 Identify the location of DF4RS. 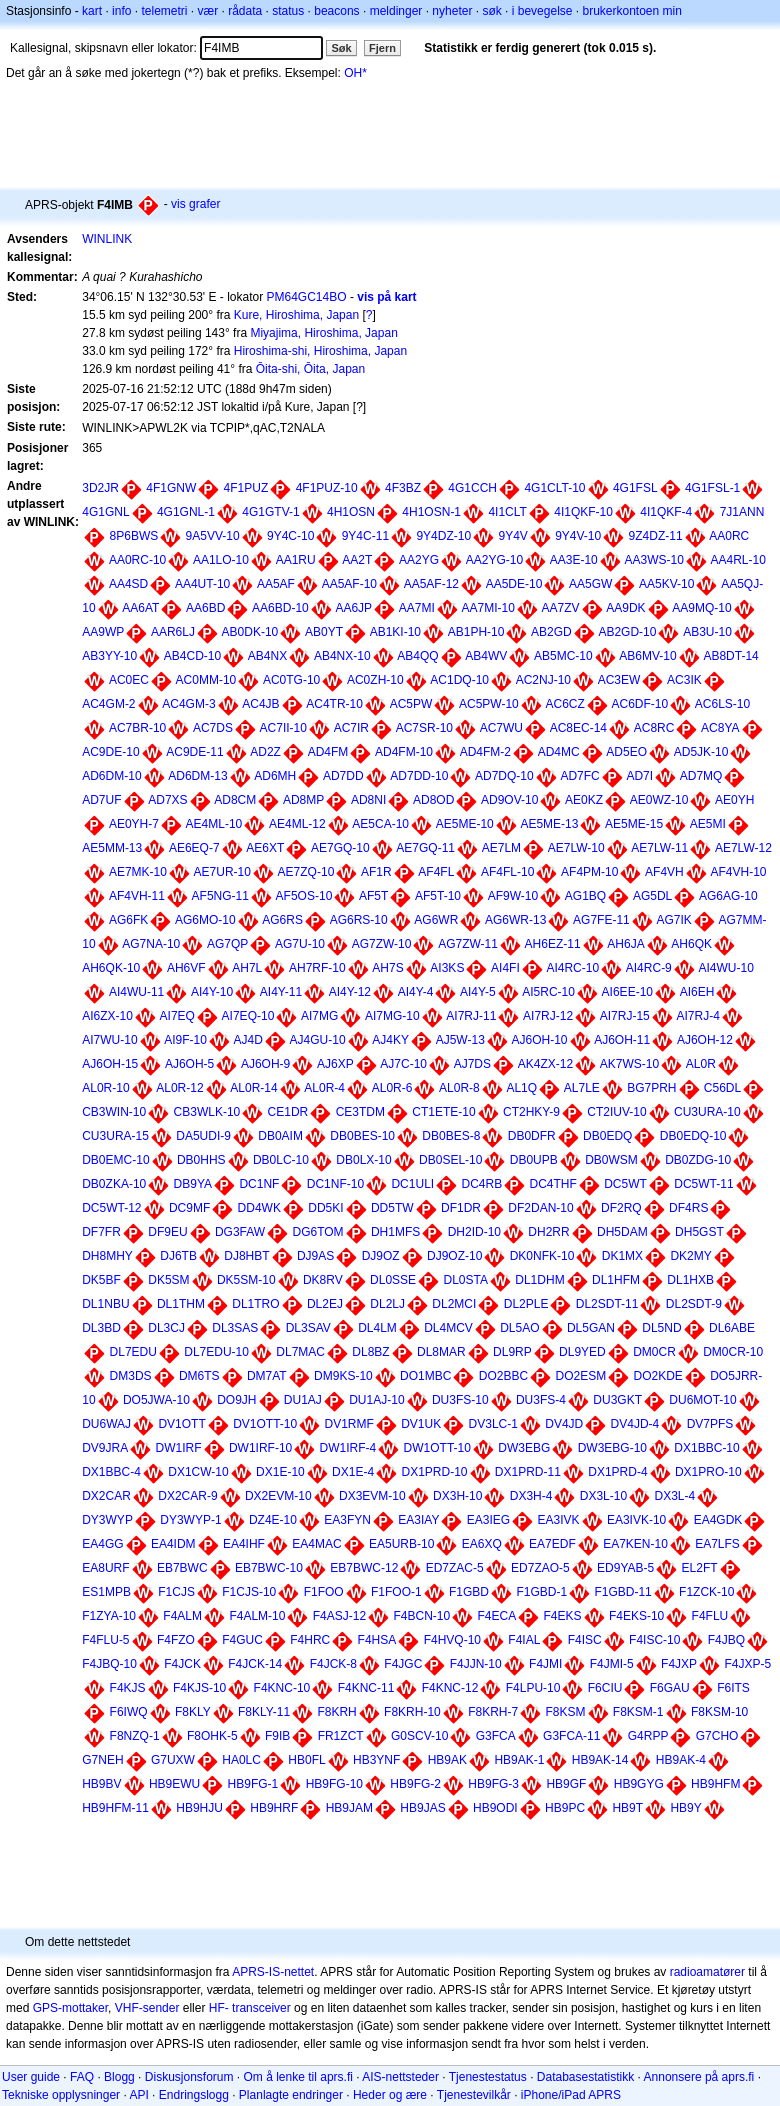
(688, 1208).